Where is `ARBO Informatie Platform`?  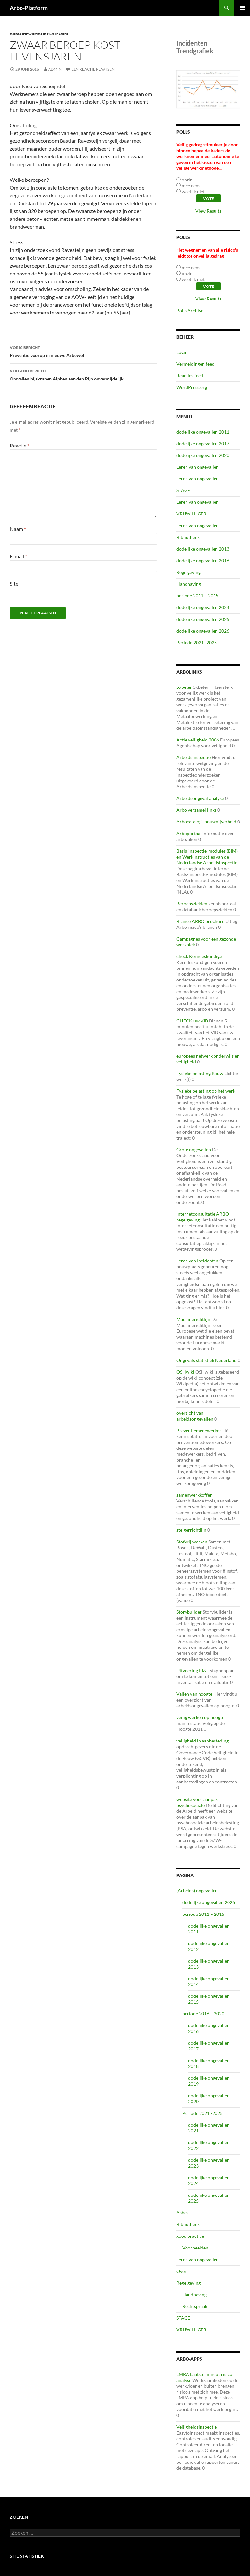
ARBO Informatie Platform is located at coordinates (39, 33).